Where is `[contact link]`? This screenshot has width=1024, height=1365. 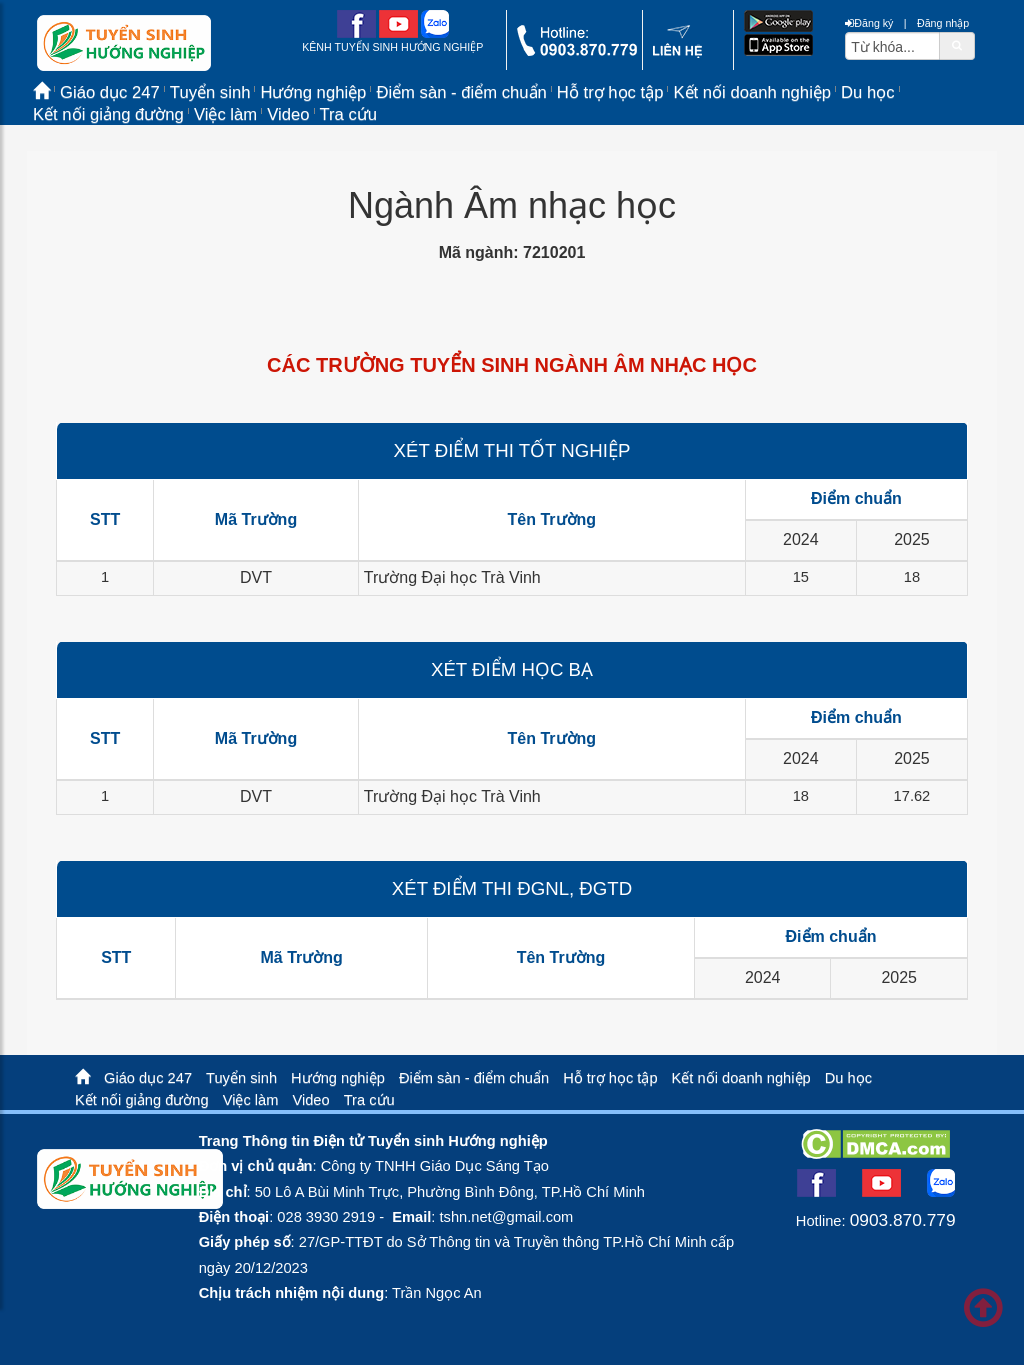
[contact link] is located at coordinates (677, 54).